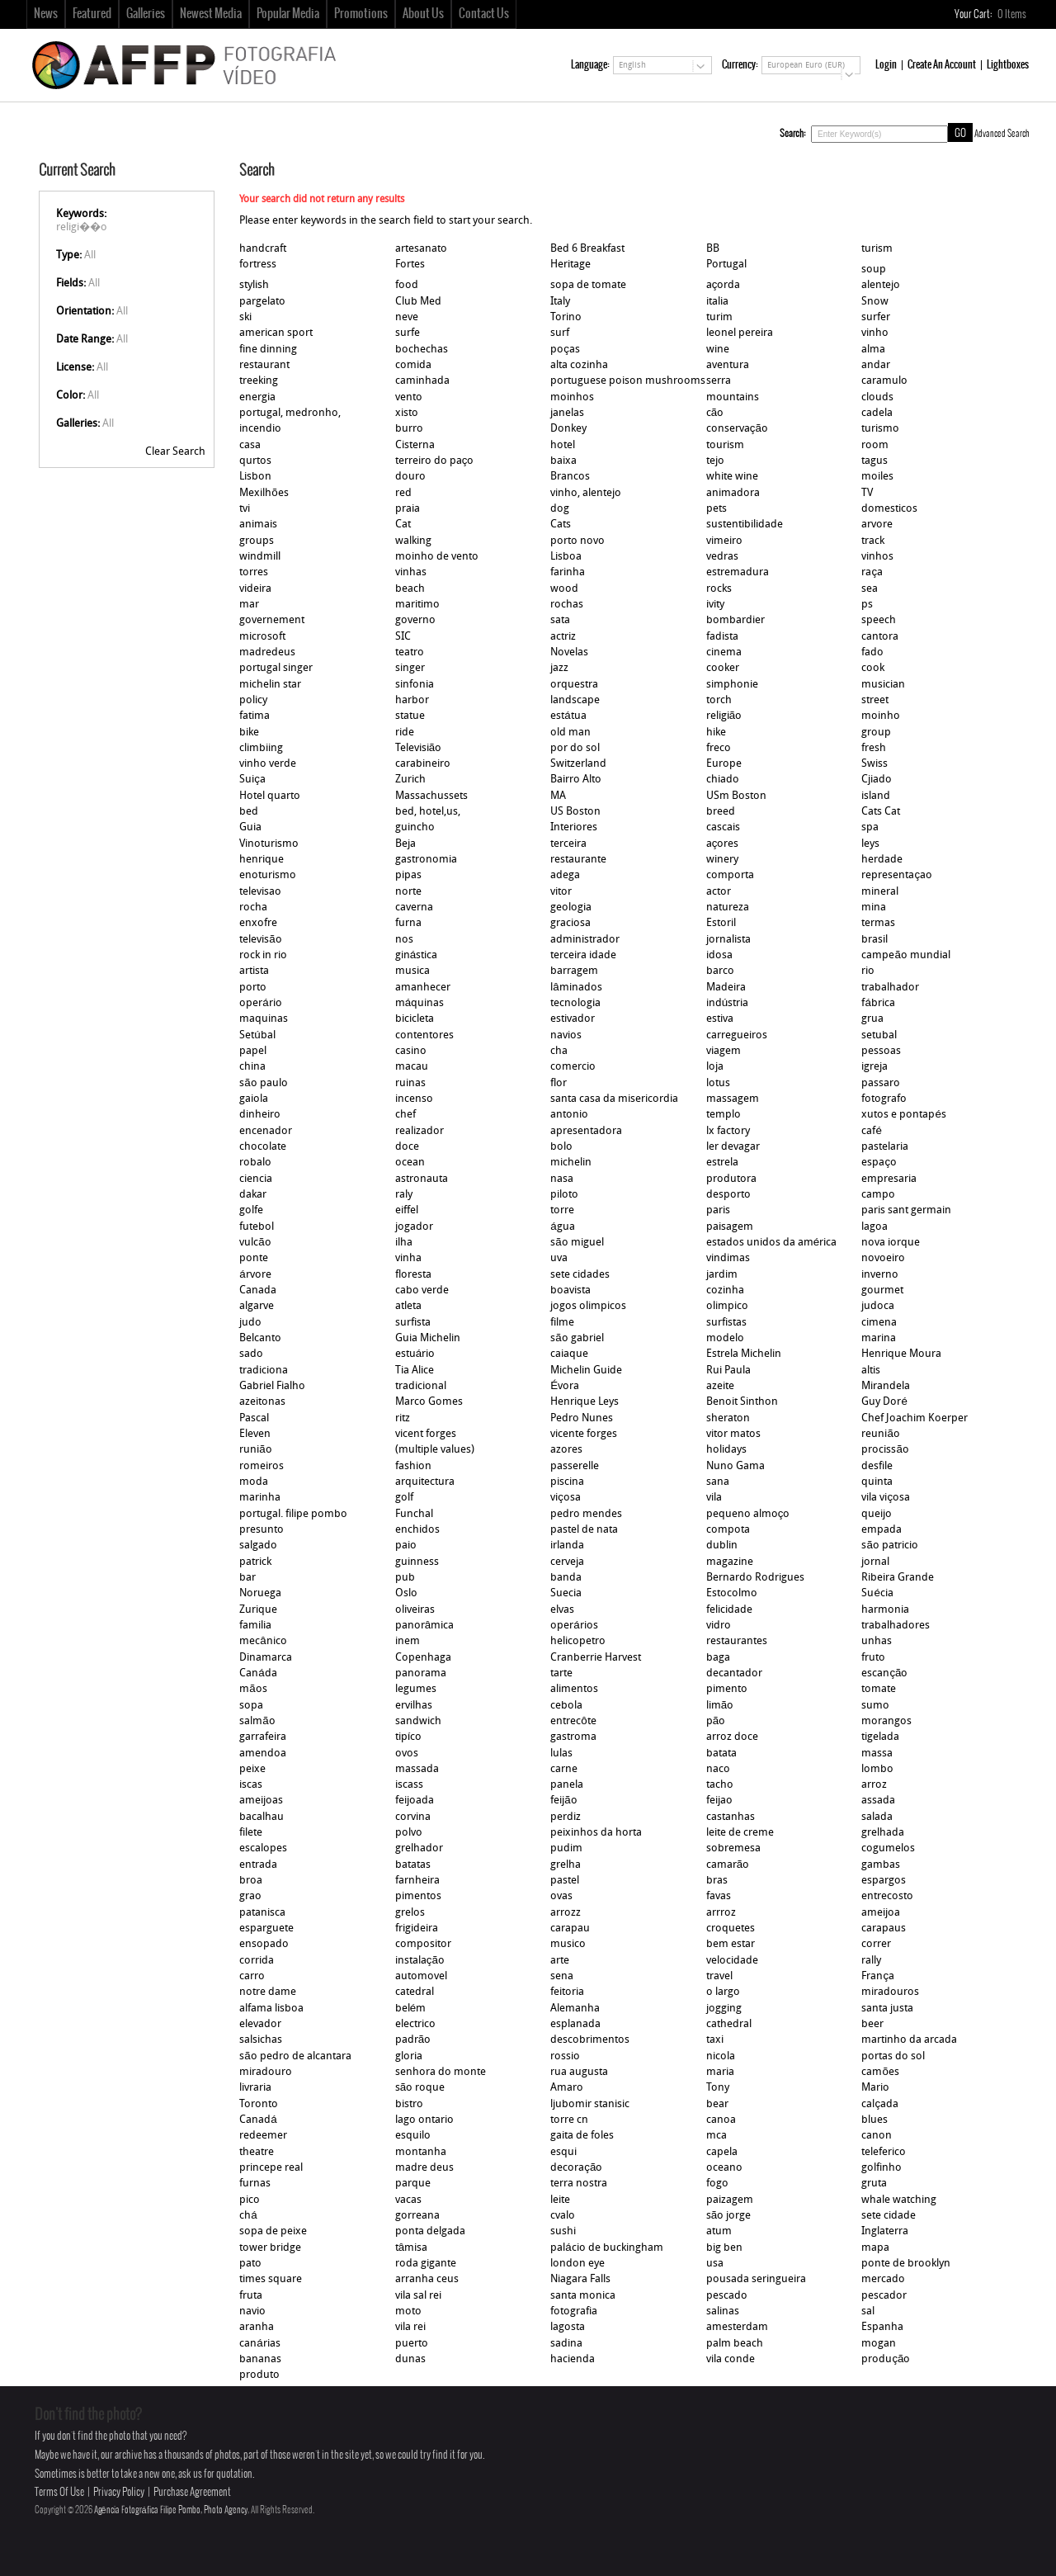 Image resolution: width=1056 pixels, height=2576 pixels. What do you see at coordinates (879, 1162) in the screenshot?
I see `espaço` at bounding box center [879, 1162].